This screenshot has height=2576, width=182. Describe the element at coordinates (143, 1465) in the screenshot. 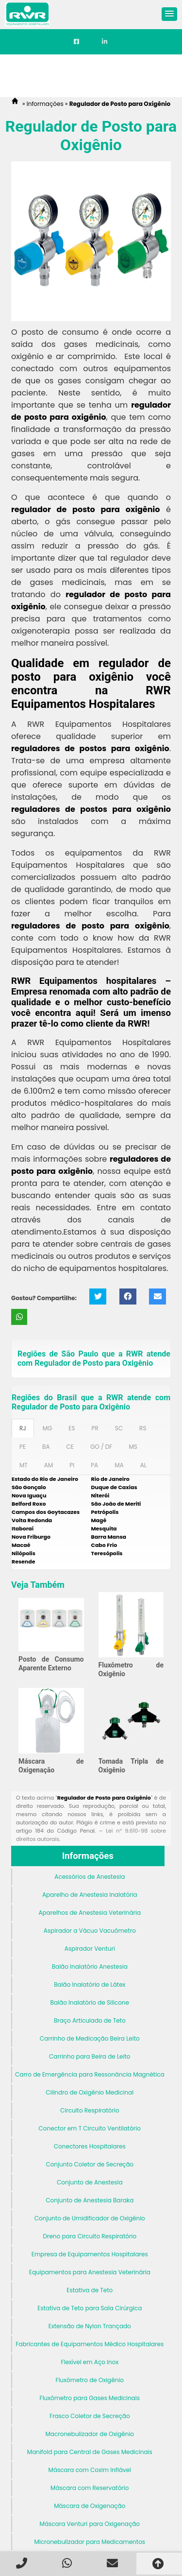

I see `AL` at that location.